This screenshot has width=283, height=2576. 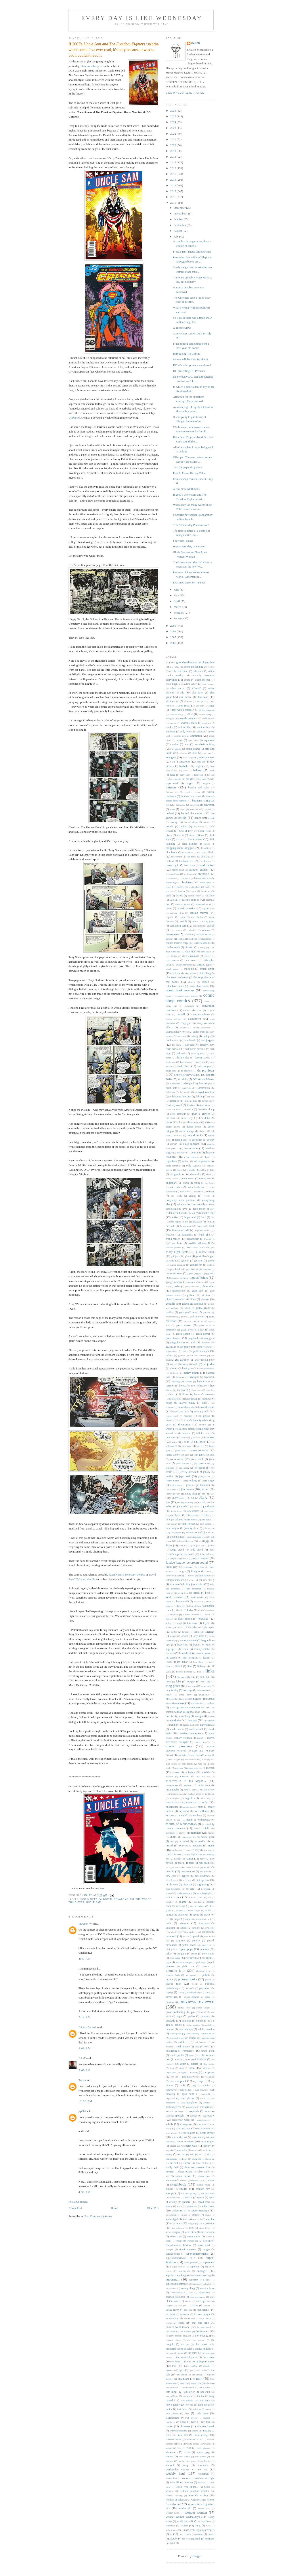 What do you see at coordinates (191, 1148) in the screenshot?
I see `dream trades` at bounding box center [191, 1148].